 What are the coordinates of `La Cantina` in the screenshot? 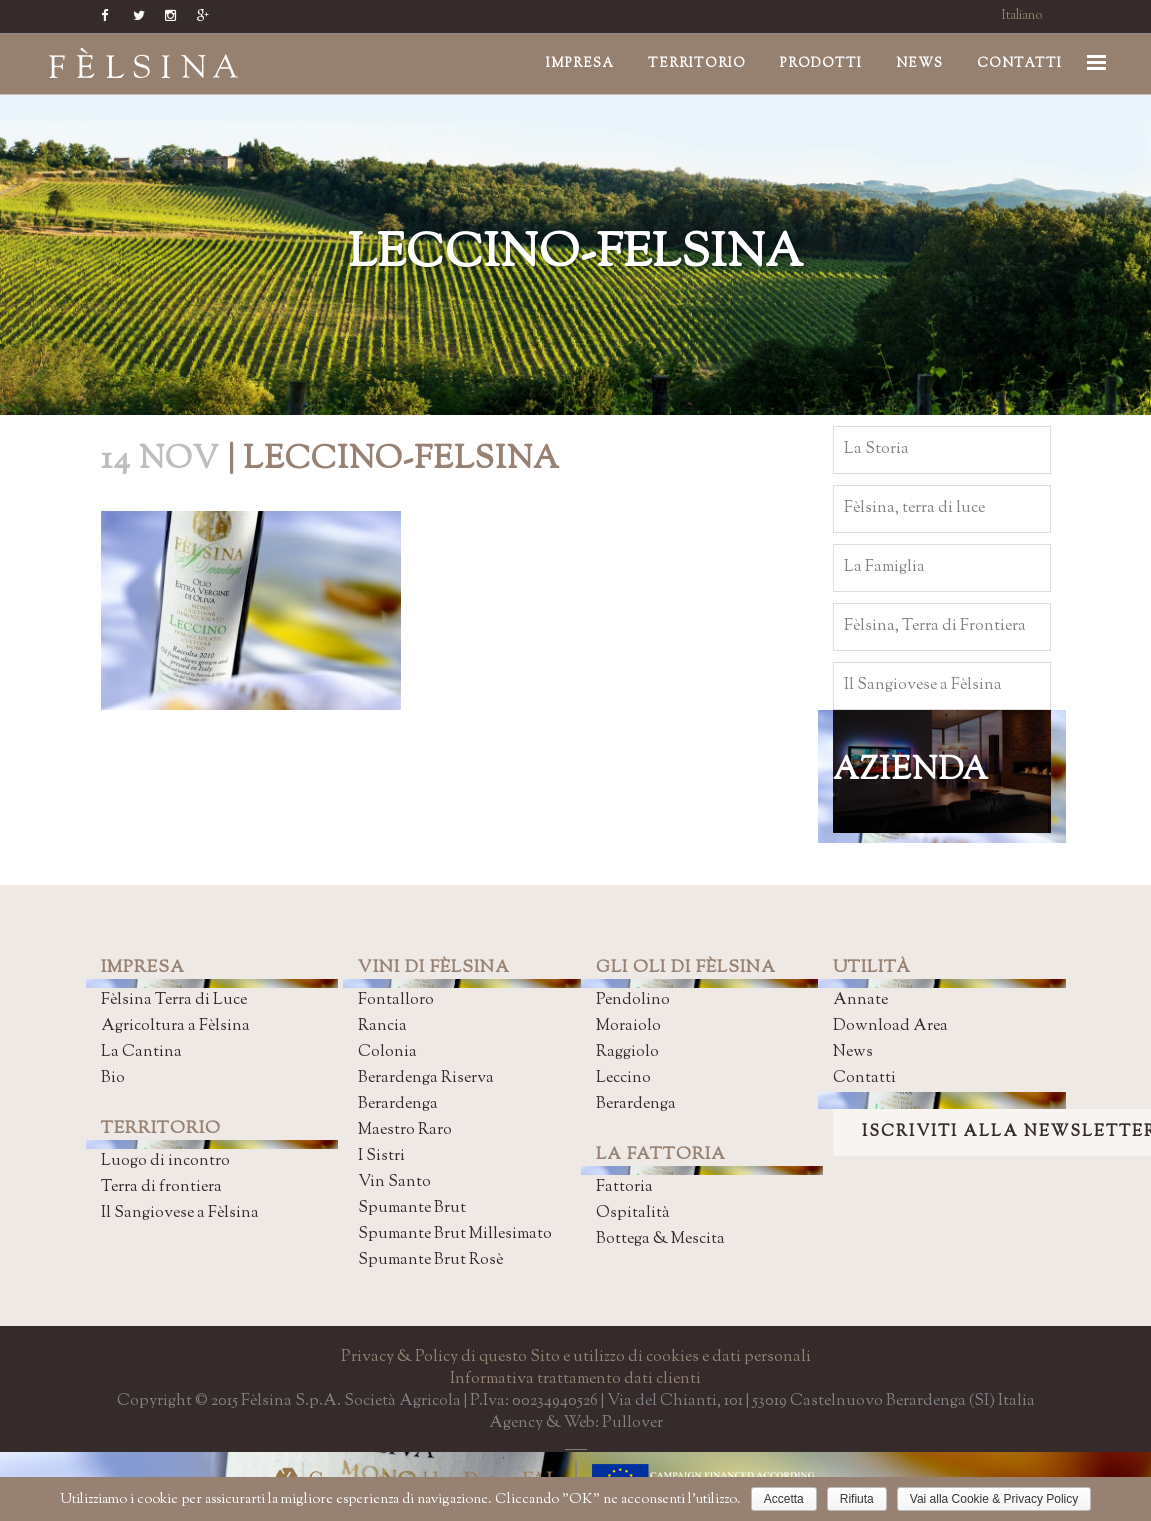 It's located at (141, 1052).